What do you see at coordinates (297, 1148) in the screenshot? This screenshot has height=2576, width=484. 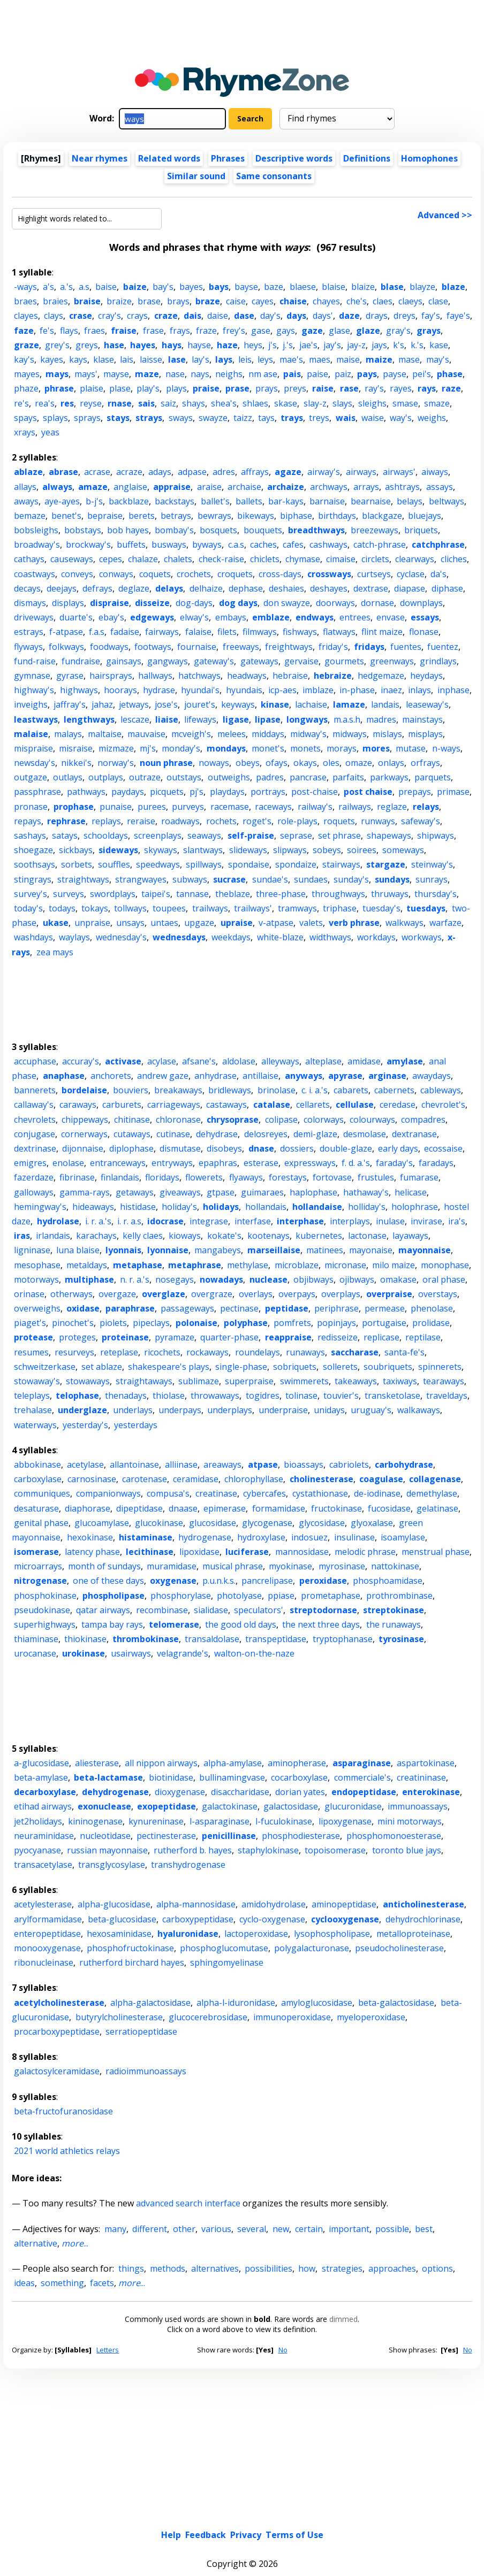 I see `dossiers` at bounding box center [297, 1148].